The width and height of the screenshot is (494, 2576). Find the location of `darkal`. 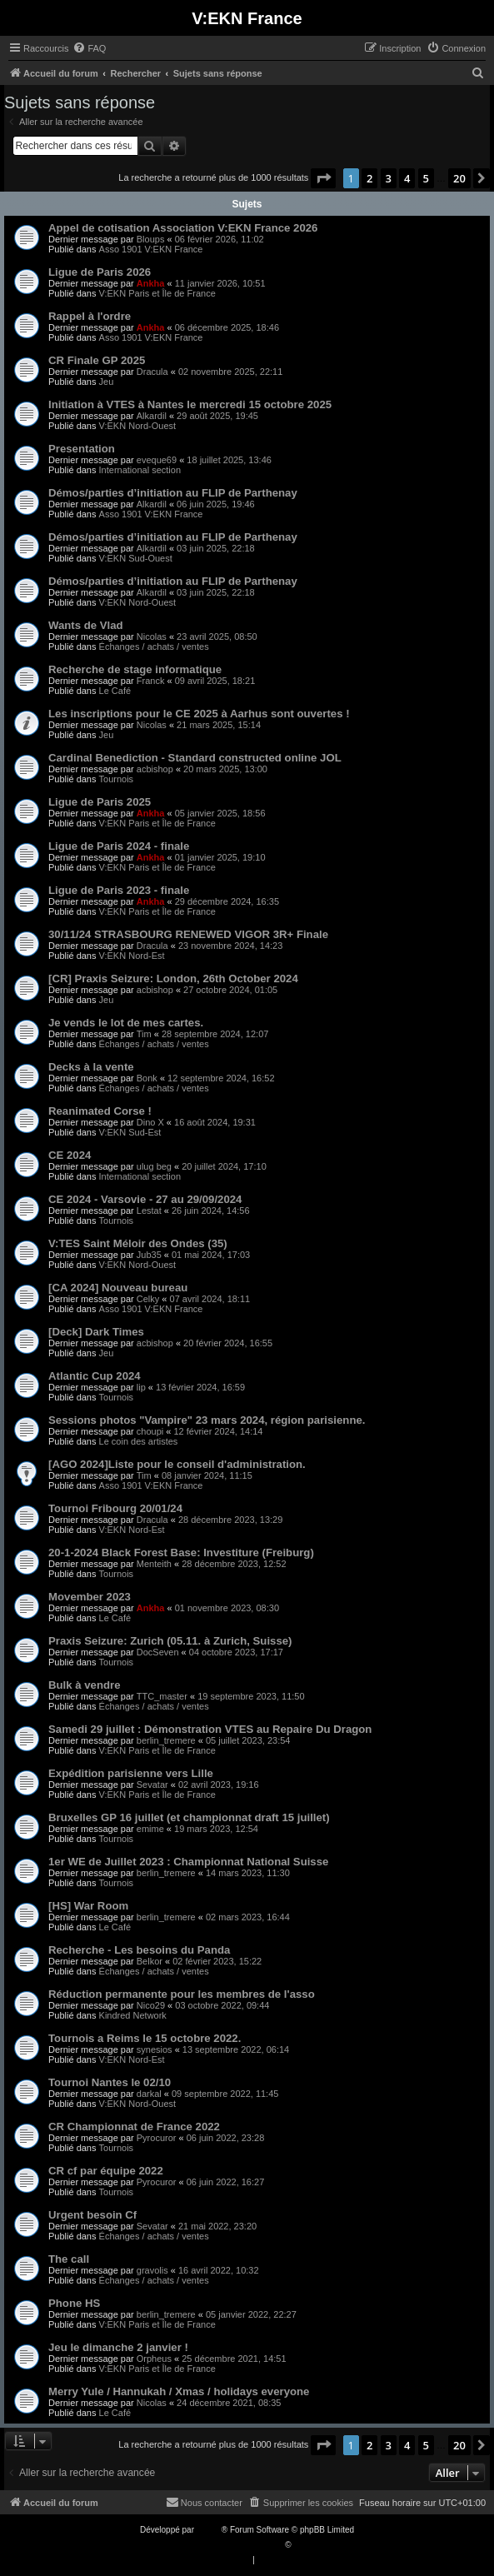

darkal is located at coordinates (149, 2094).